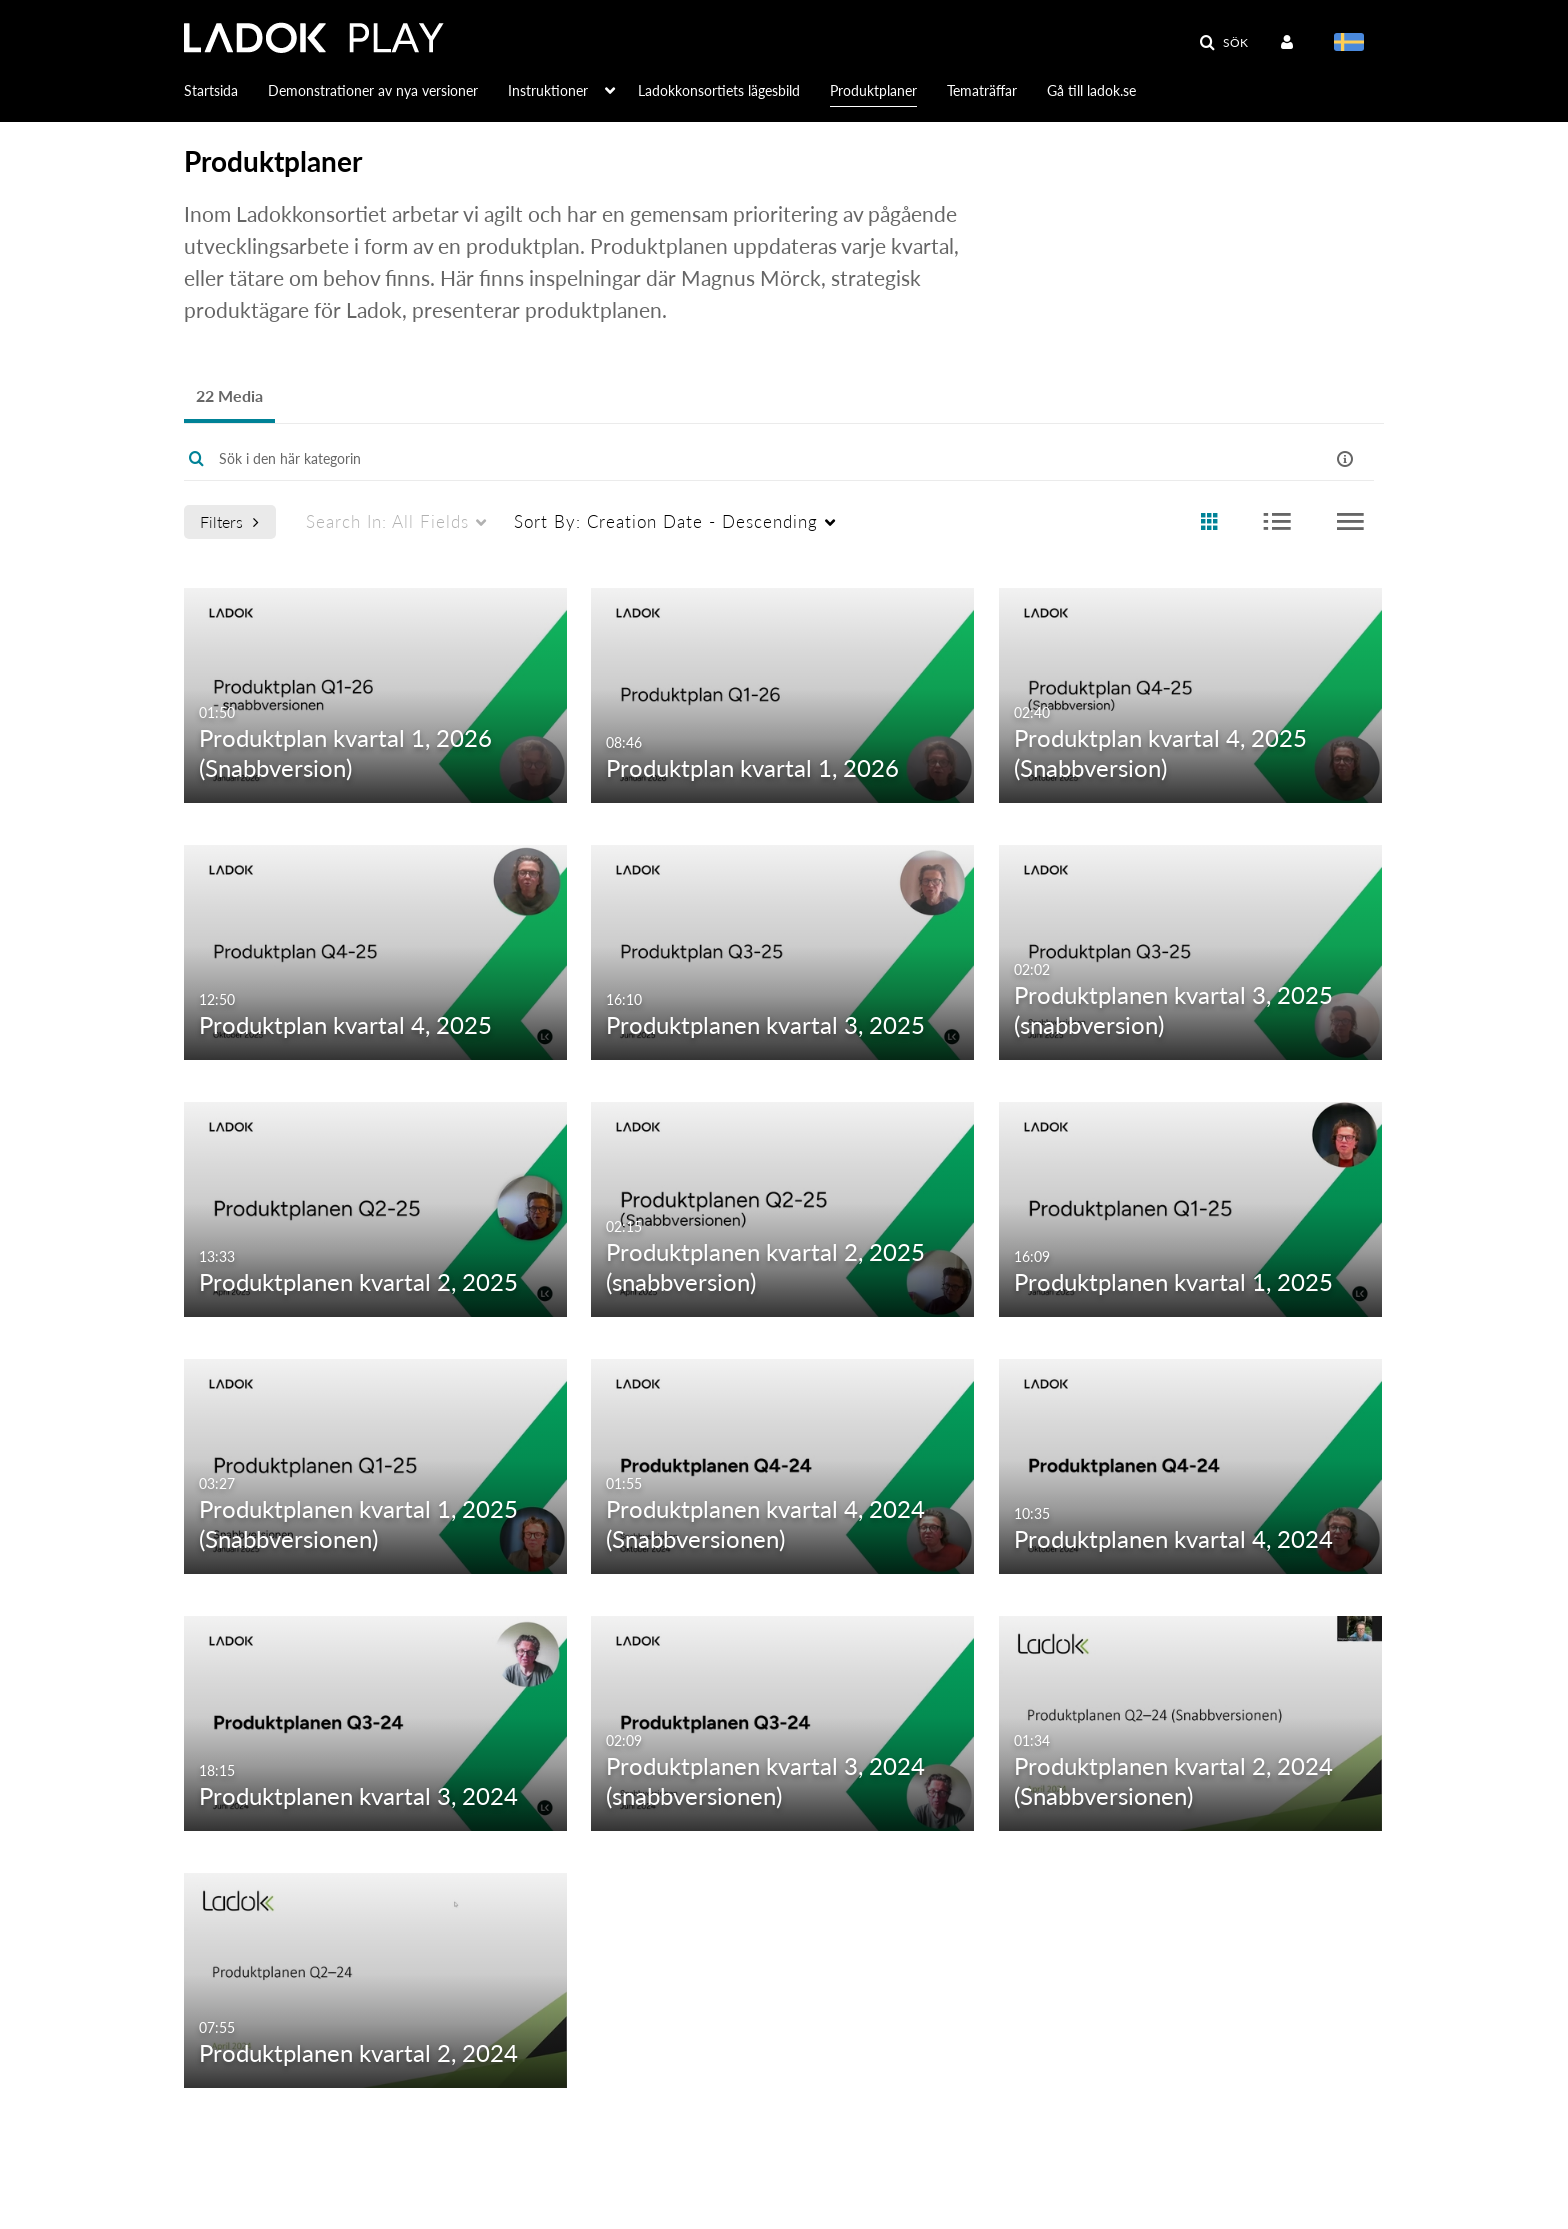  What do you see at coordinates (666, 521) in the screenshot?
I see `Creation Date - Descending [menuitem]` at bounding box center [666, 521].